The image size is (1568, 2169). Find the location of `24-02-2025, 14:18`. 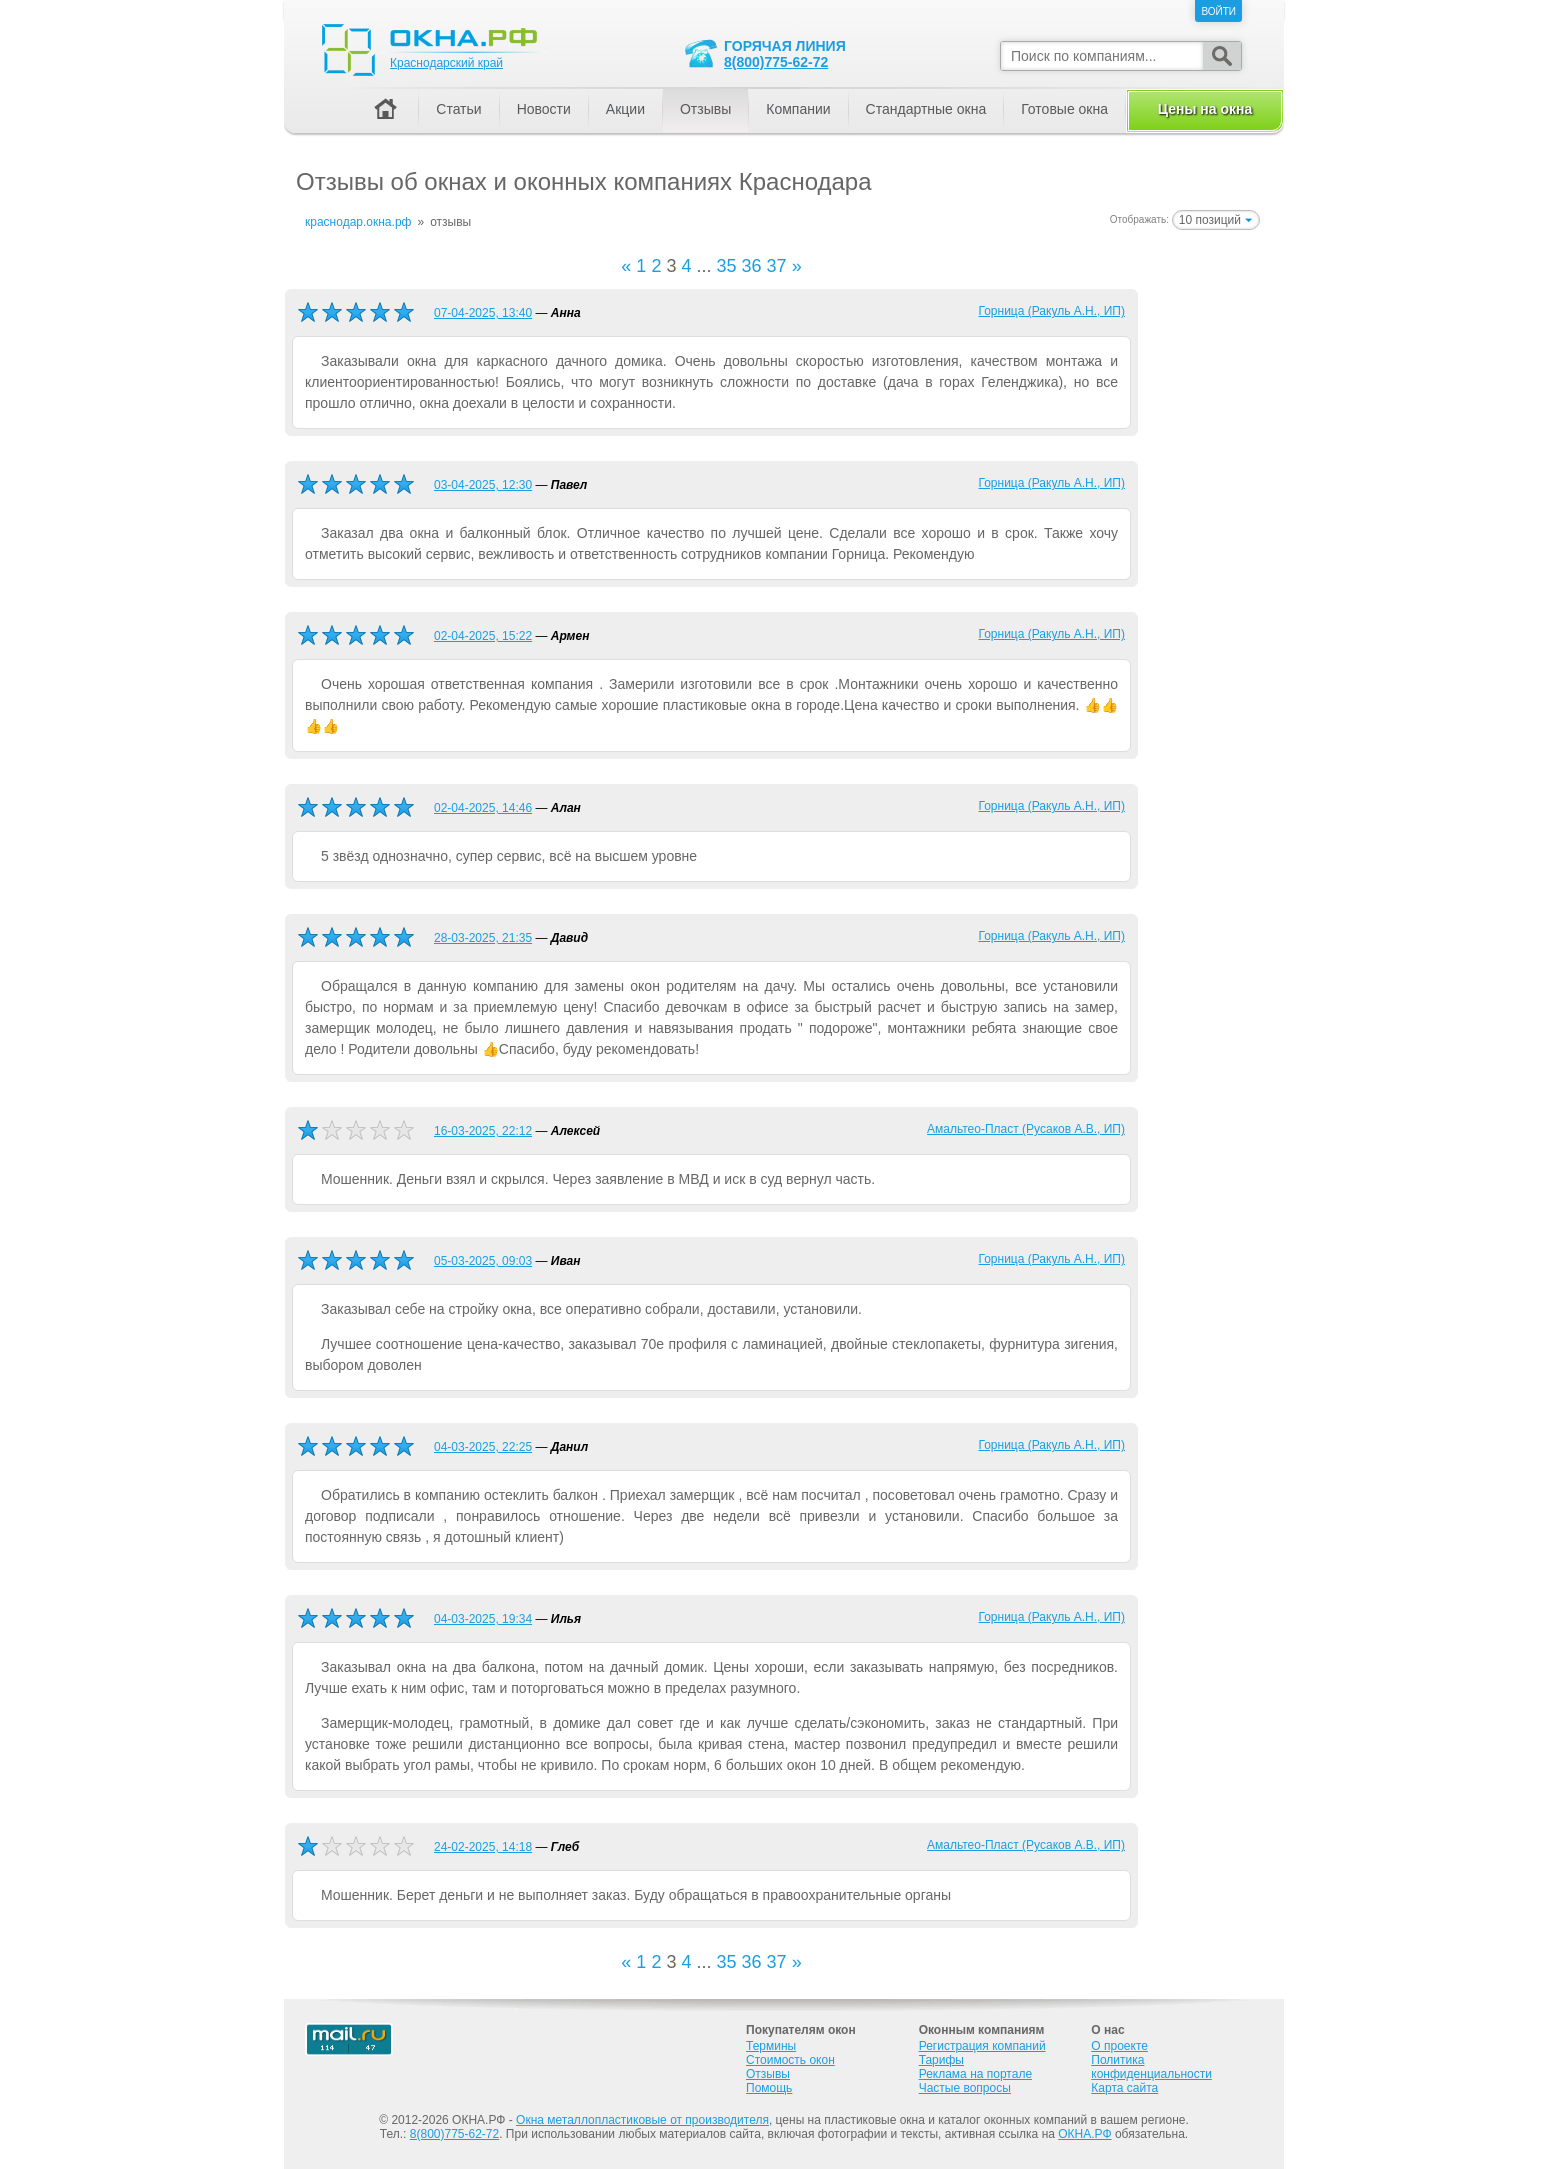

24-02-2025, 14:18 is located at coordinates (483, 1847).